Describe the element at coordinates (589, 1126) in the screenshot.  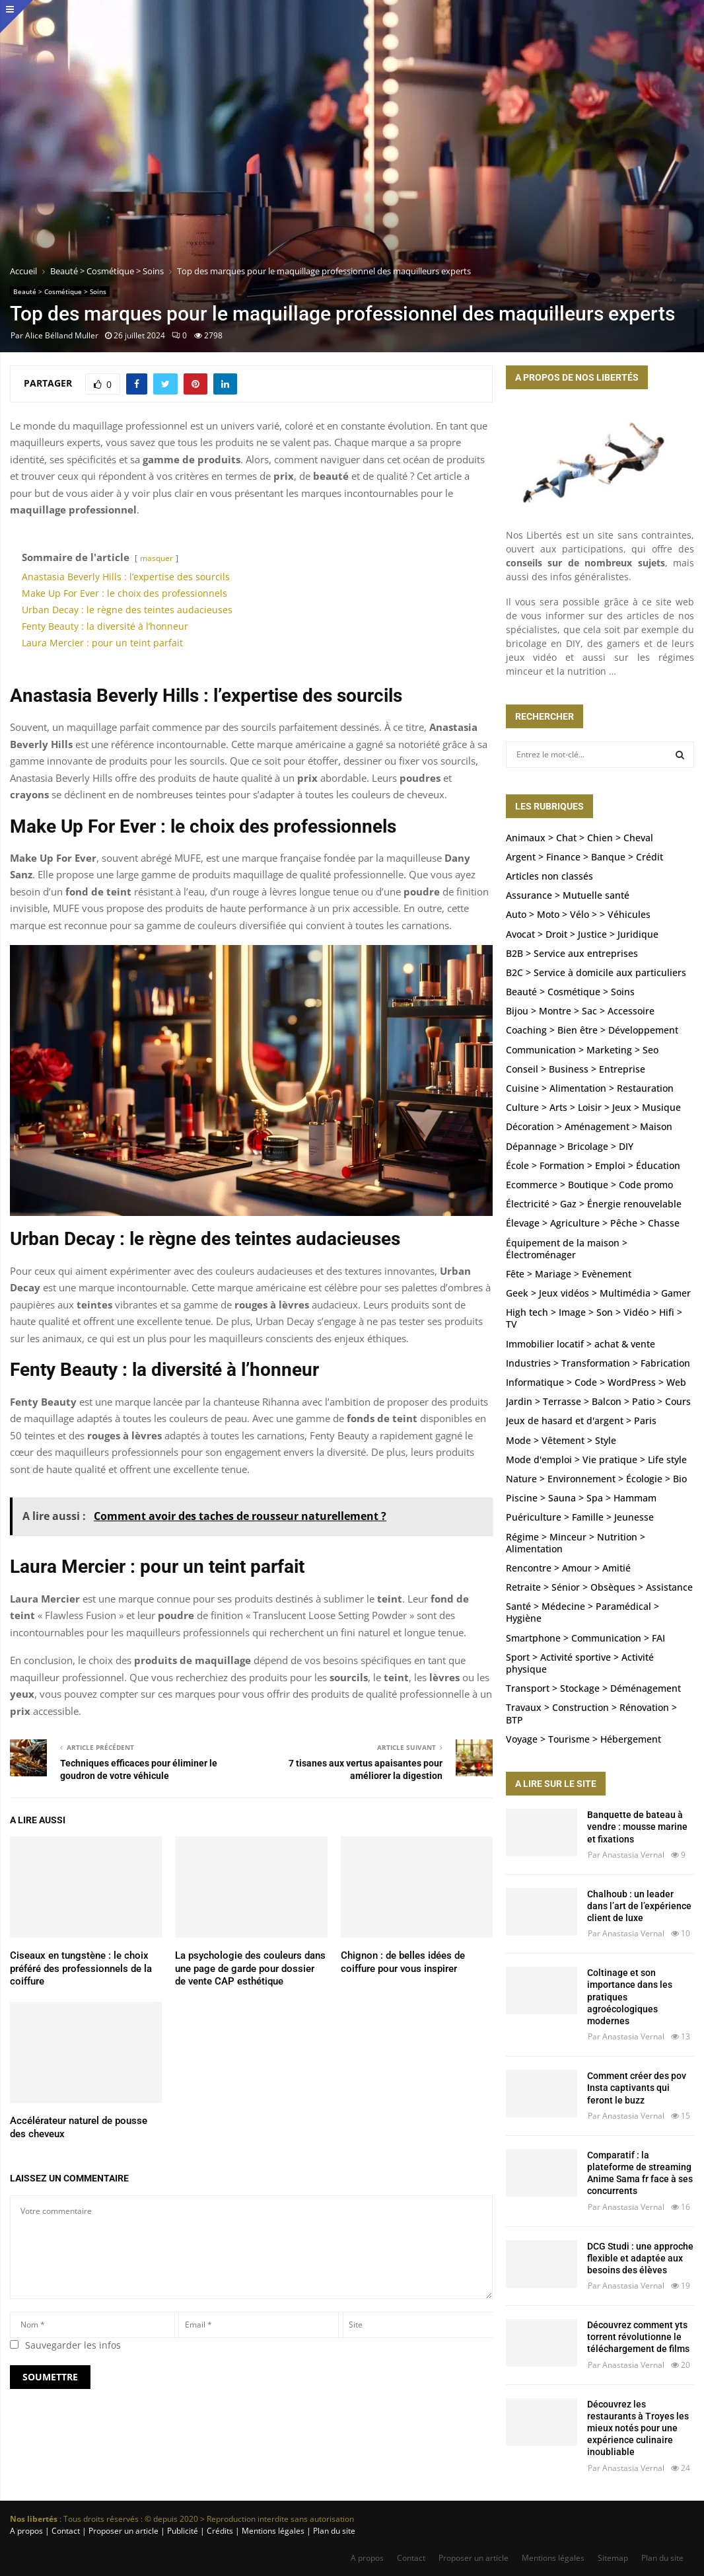
I see `Décoration > Aménagement > Maison` at that location.